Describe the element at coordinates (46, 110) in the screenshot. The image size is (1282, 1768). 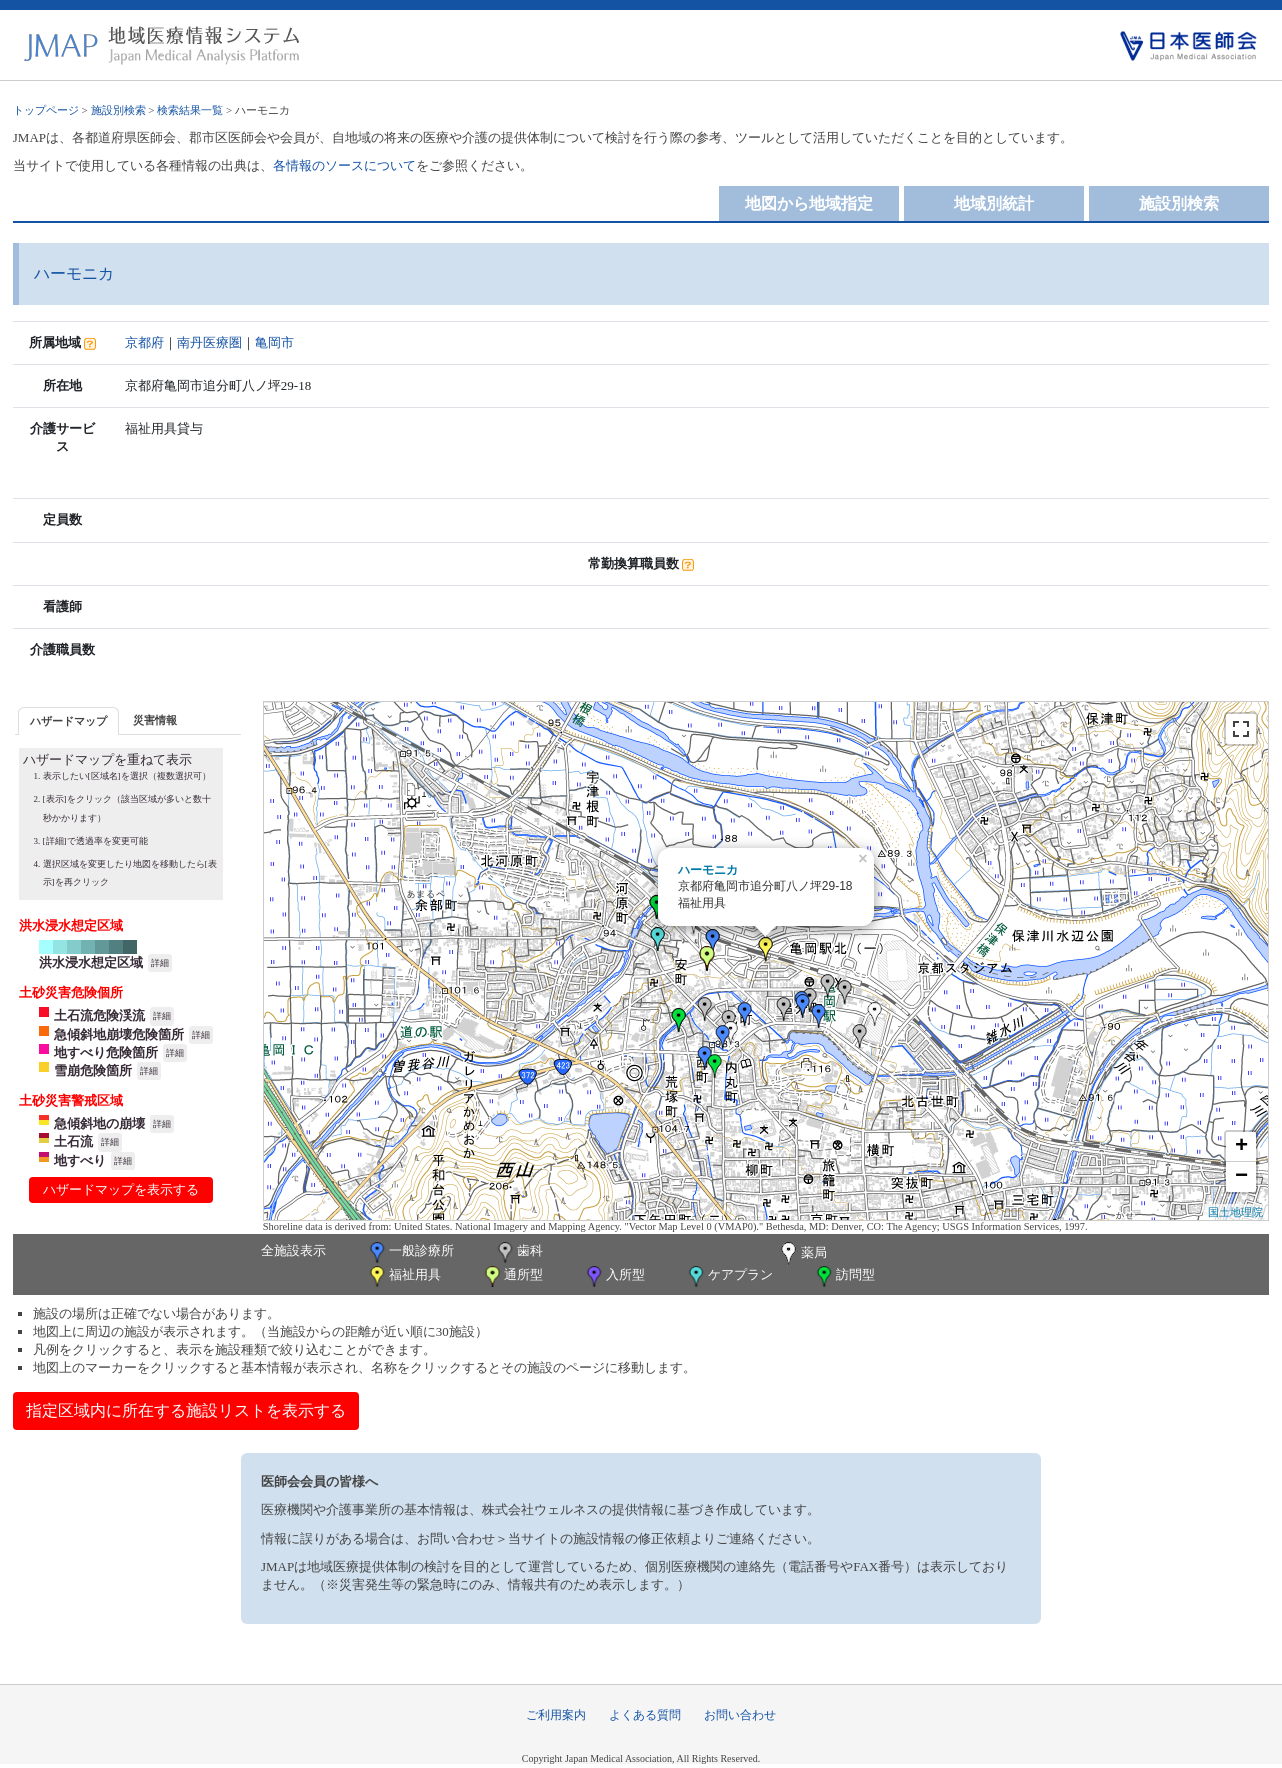
I see `トップページ` at that location.